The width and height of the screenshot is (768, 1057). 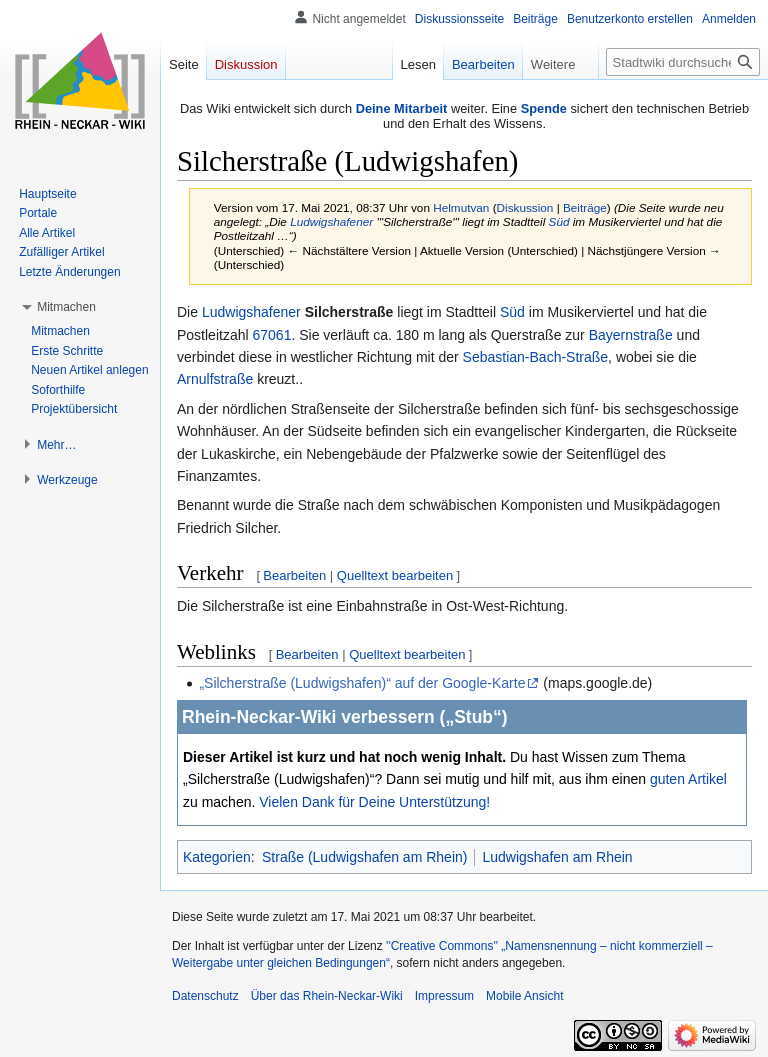 What do you see at coordinates (524, 996) in the screenshot?
I see `Mobile Ansicht` at bounding box center [524, 996].